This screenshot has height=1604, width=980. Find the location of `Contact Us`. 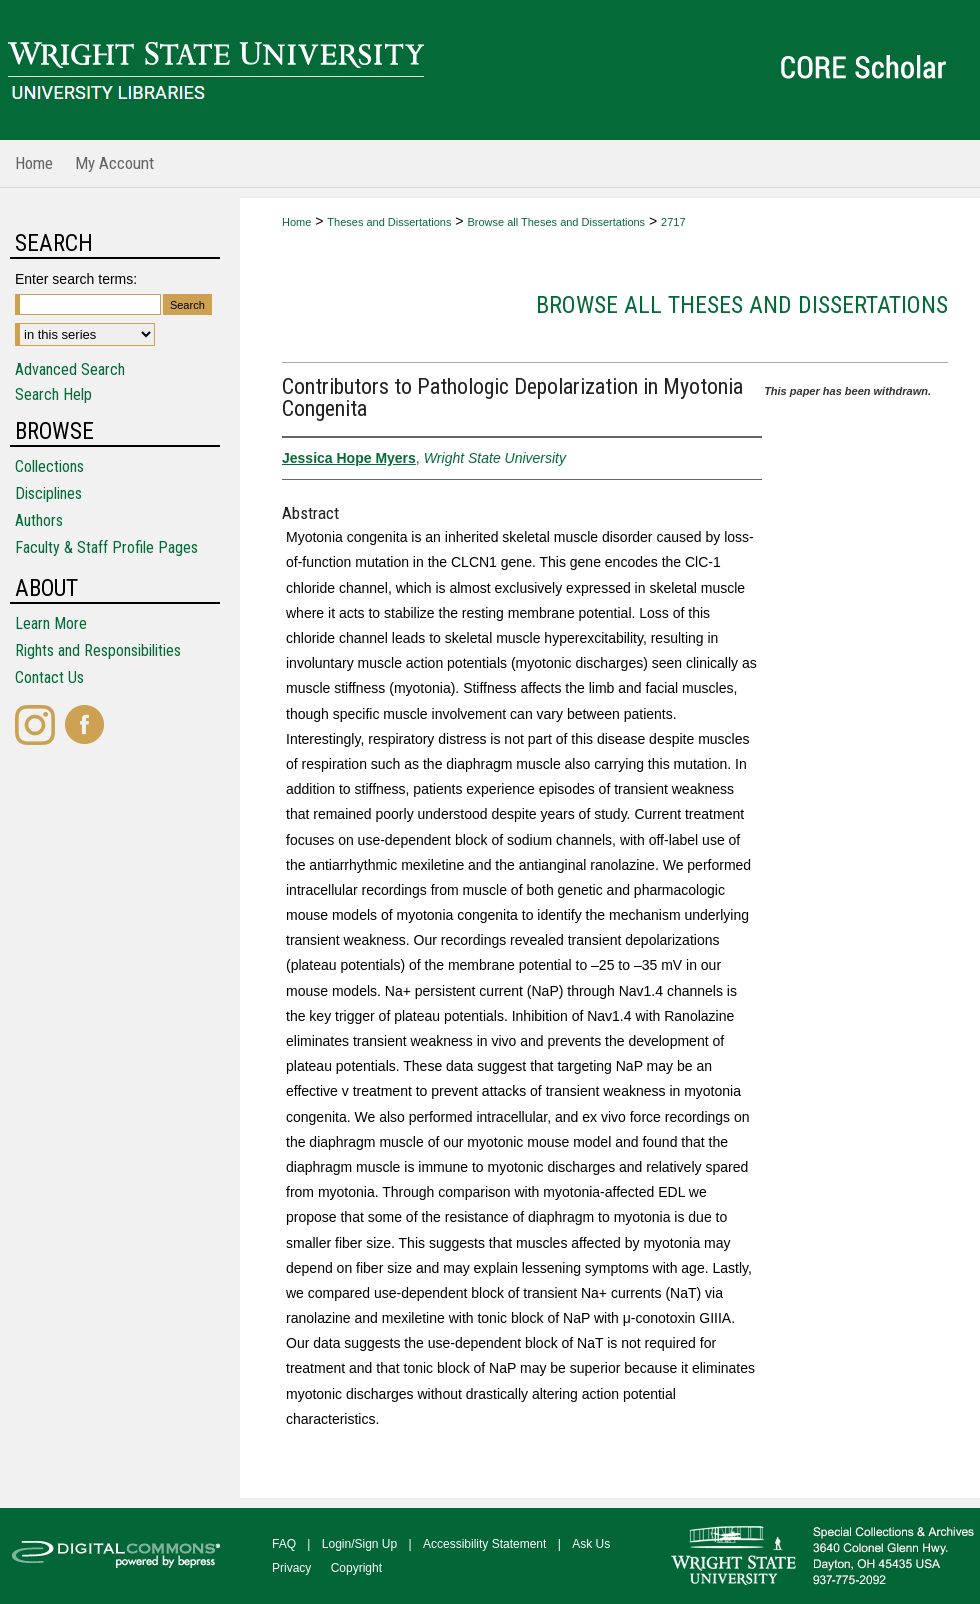

Contact Us is located at coordinates (49, 677).